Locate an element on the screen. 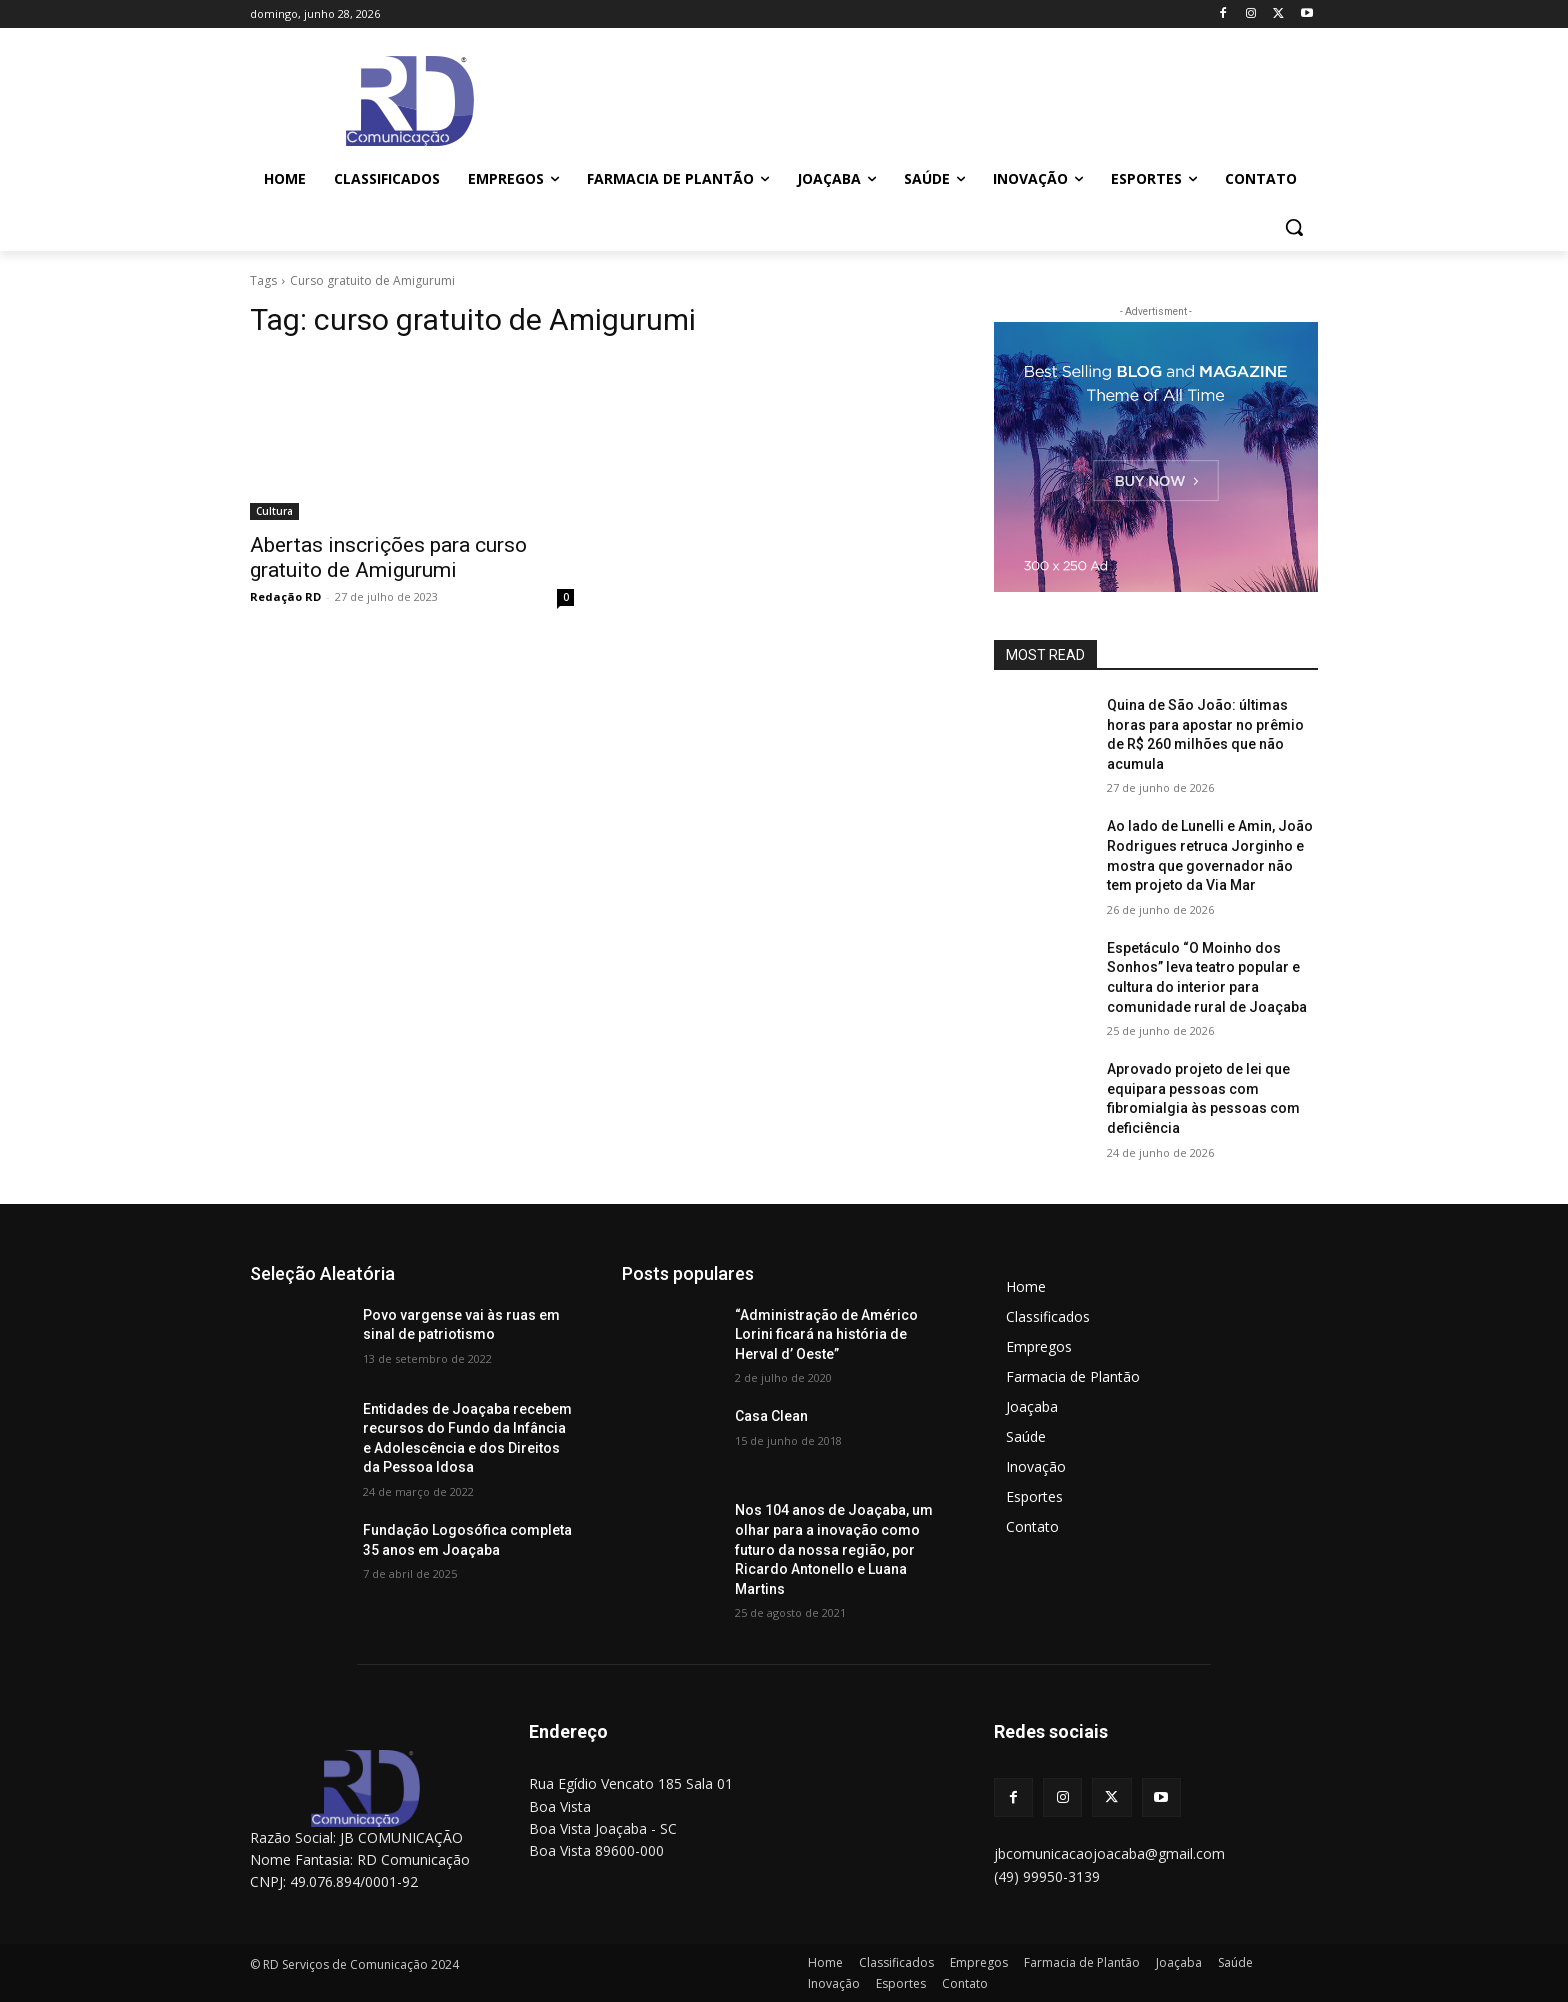 This screenshot has width=1568, height=2002. Cultura is located at coordinates (274, 511).